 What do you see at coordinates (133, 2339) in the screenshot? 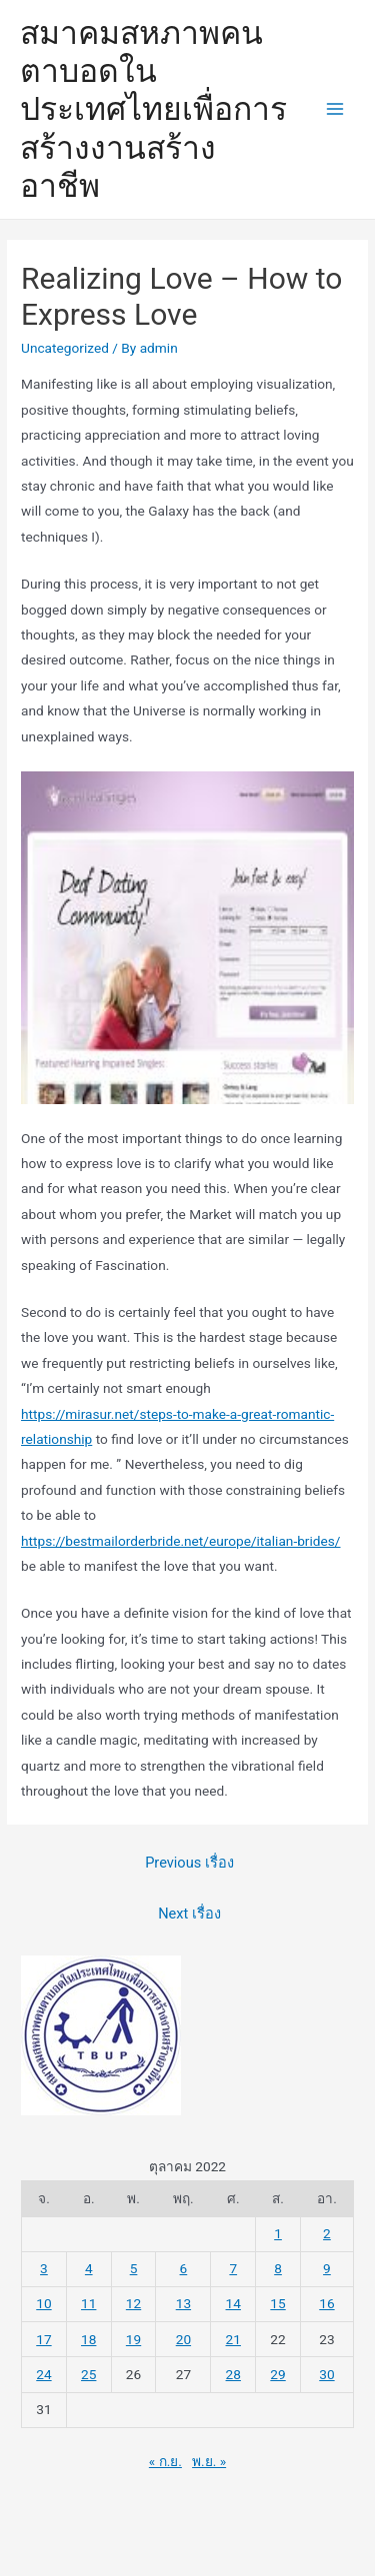
I see `19 [เผยแพร่เรื่องแล้วบน 19 October 2022]` at bounding box center [133, 2339].